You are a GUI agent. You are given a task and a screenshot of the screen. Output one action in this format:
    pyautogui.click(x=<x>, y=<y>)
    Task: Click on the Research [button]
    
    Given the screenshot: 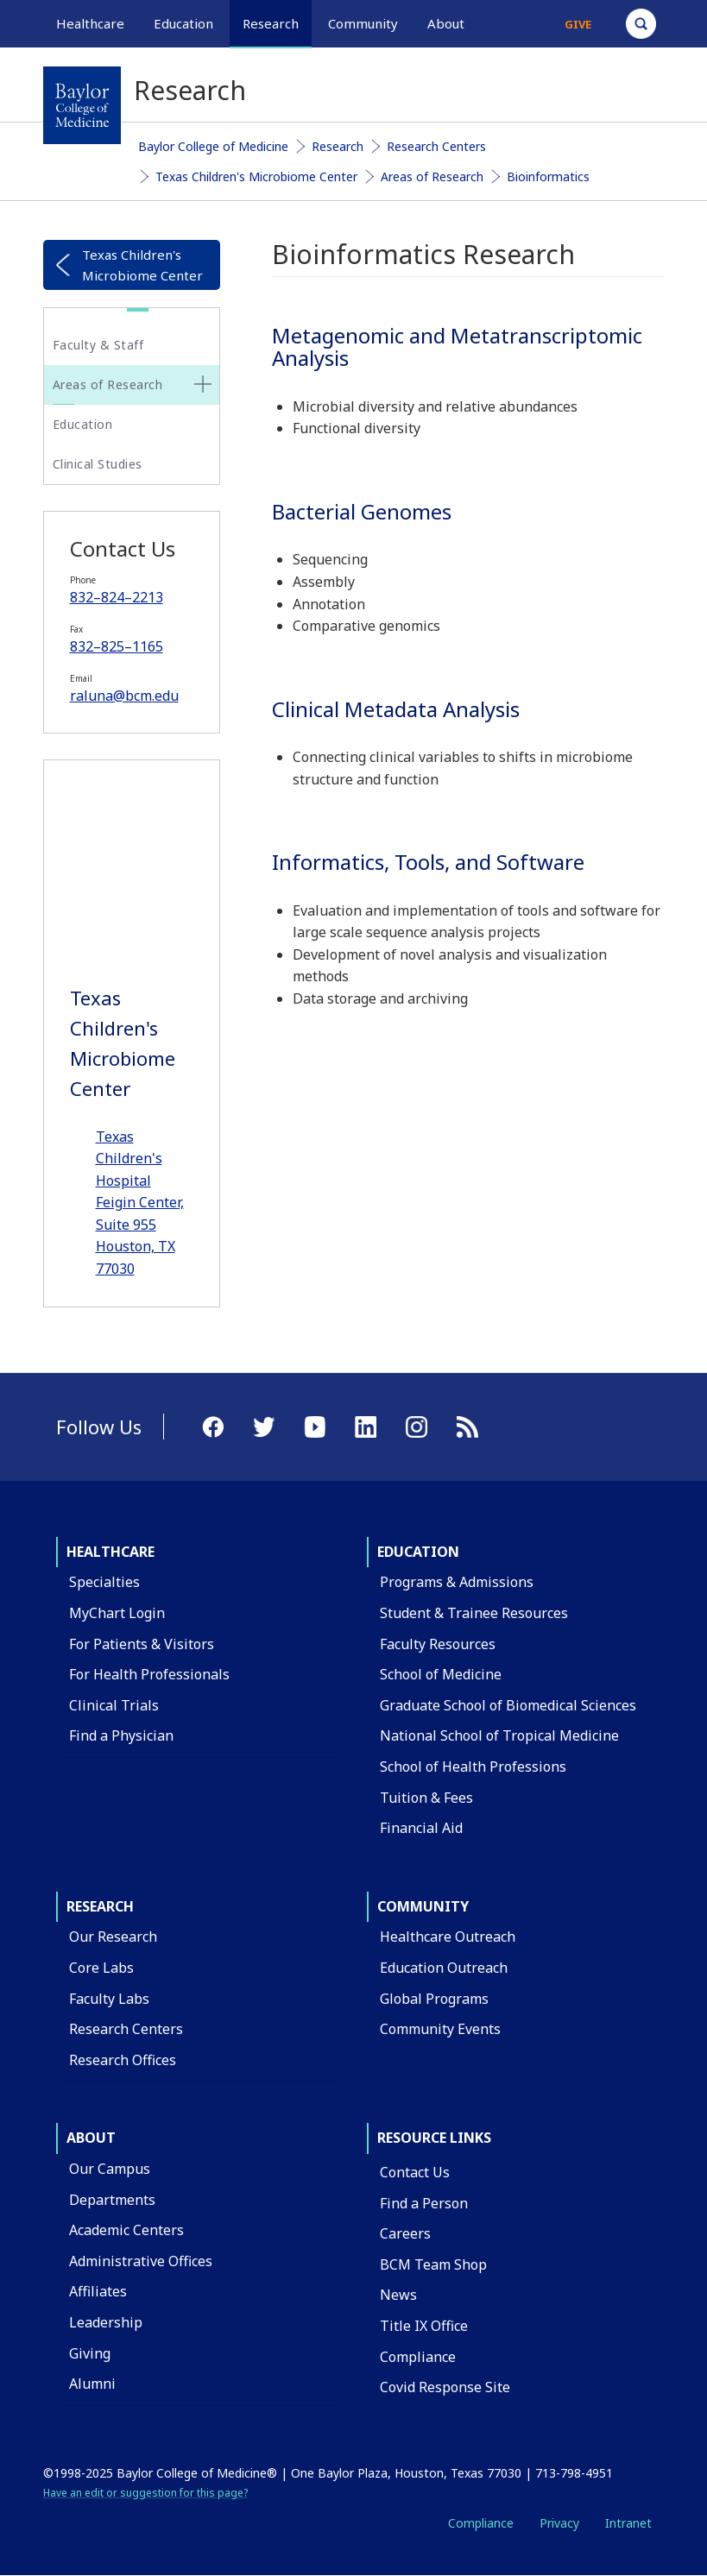 What is the action you would take?
    pyautogui.click(x=271, y=23)
    